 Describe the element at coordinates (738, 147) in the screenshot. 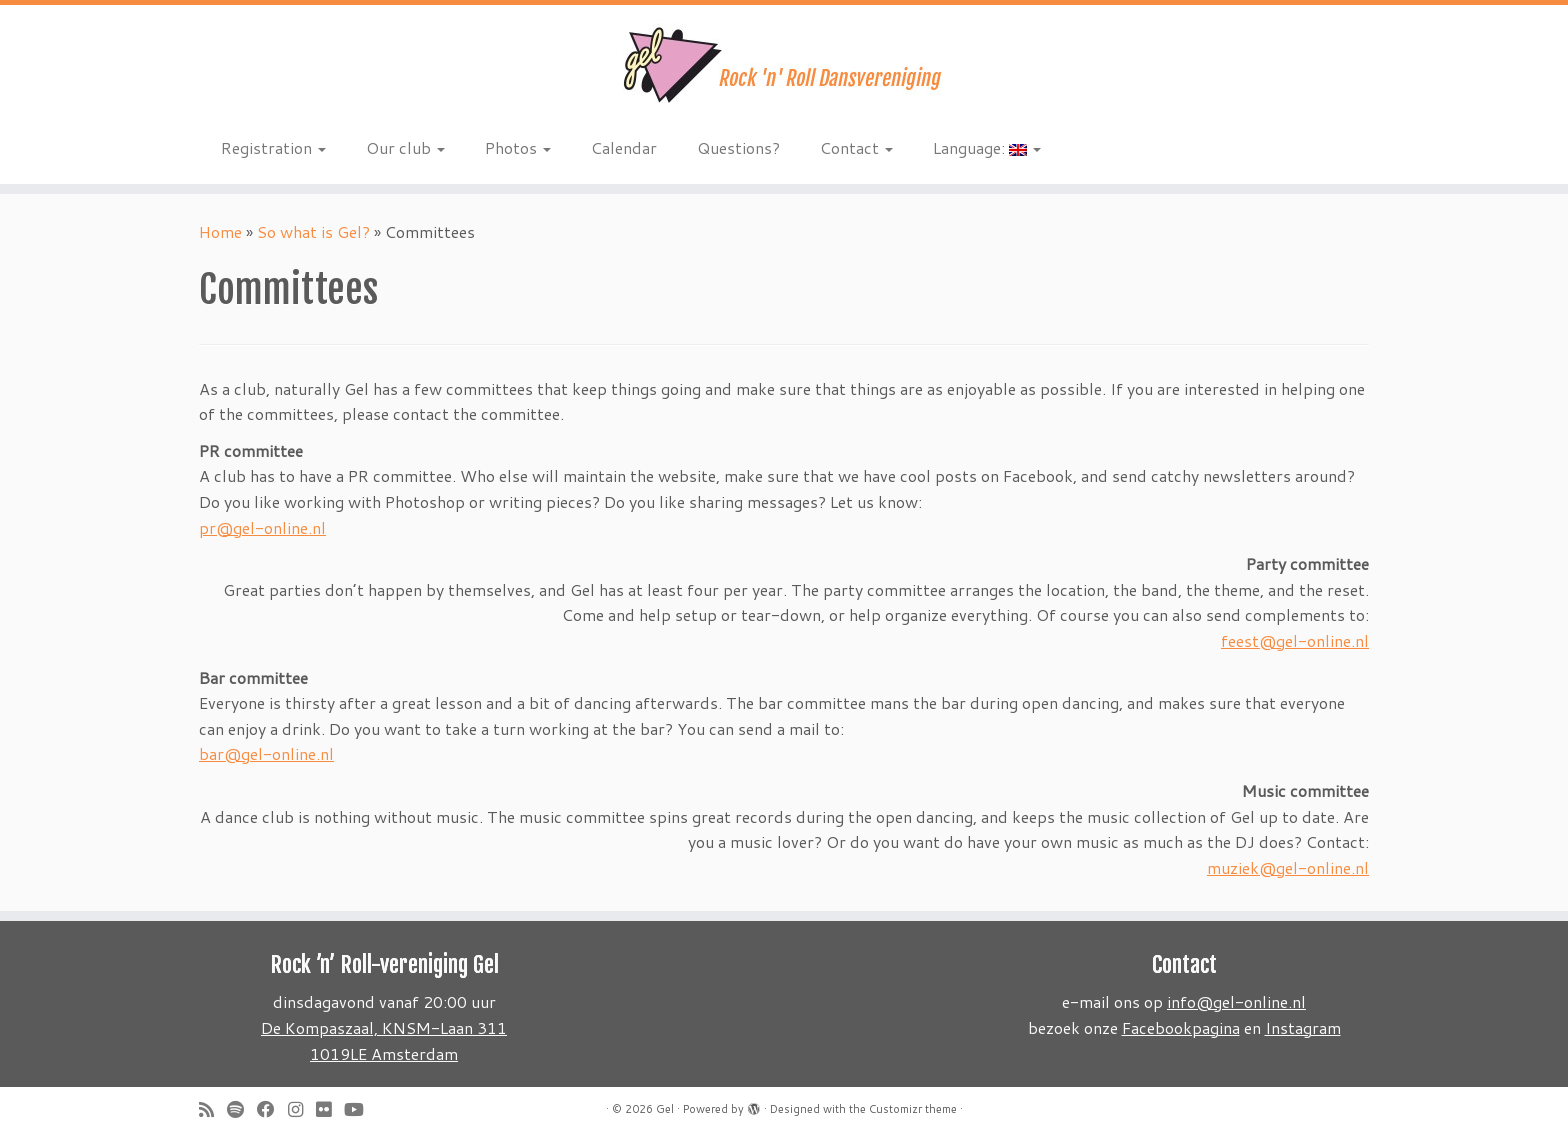

I see `Questions?` at that location.